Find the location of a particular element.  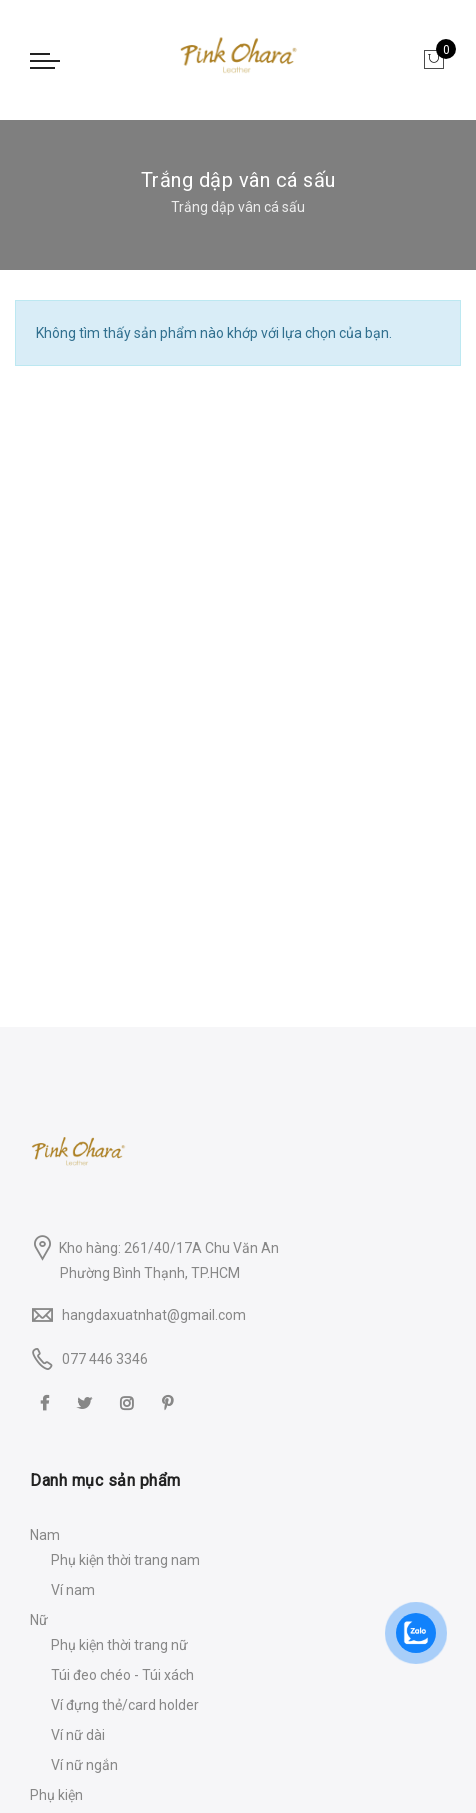

Phụ kiện is located at coordinates (56, 1795).